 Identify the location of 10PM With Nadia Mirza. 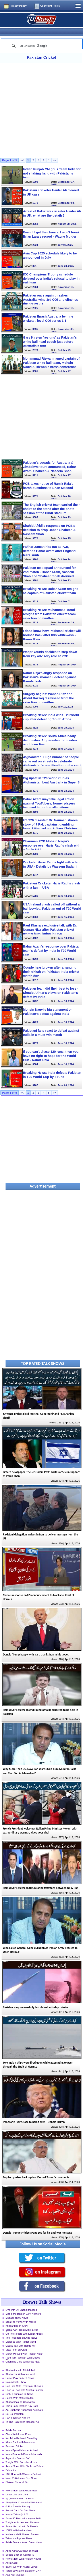
(19, 2522).